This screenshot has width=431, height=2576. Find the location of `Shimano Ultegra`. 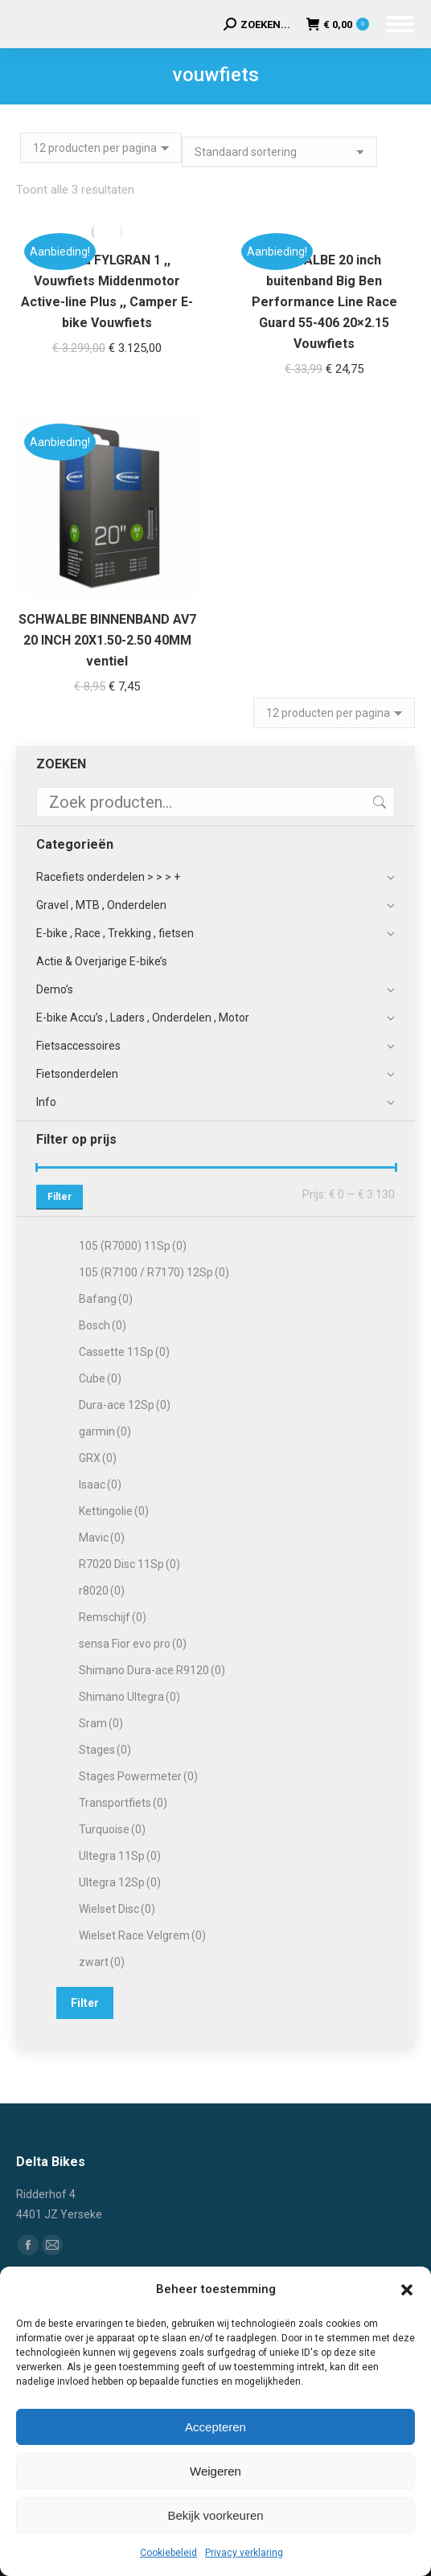

Shimano Ultegra is located at coordinates (129, 1696).